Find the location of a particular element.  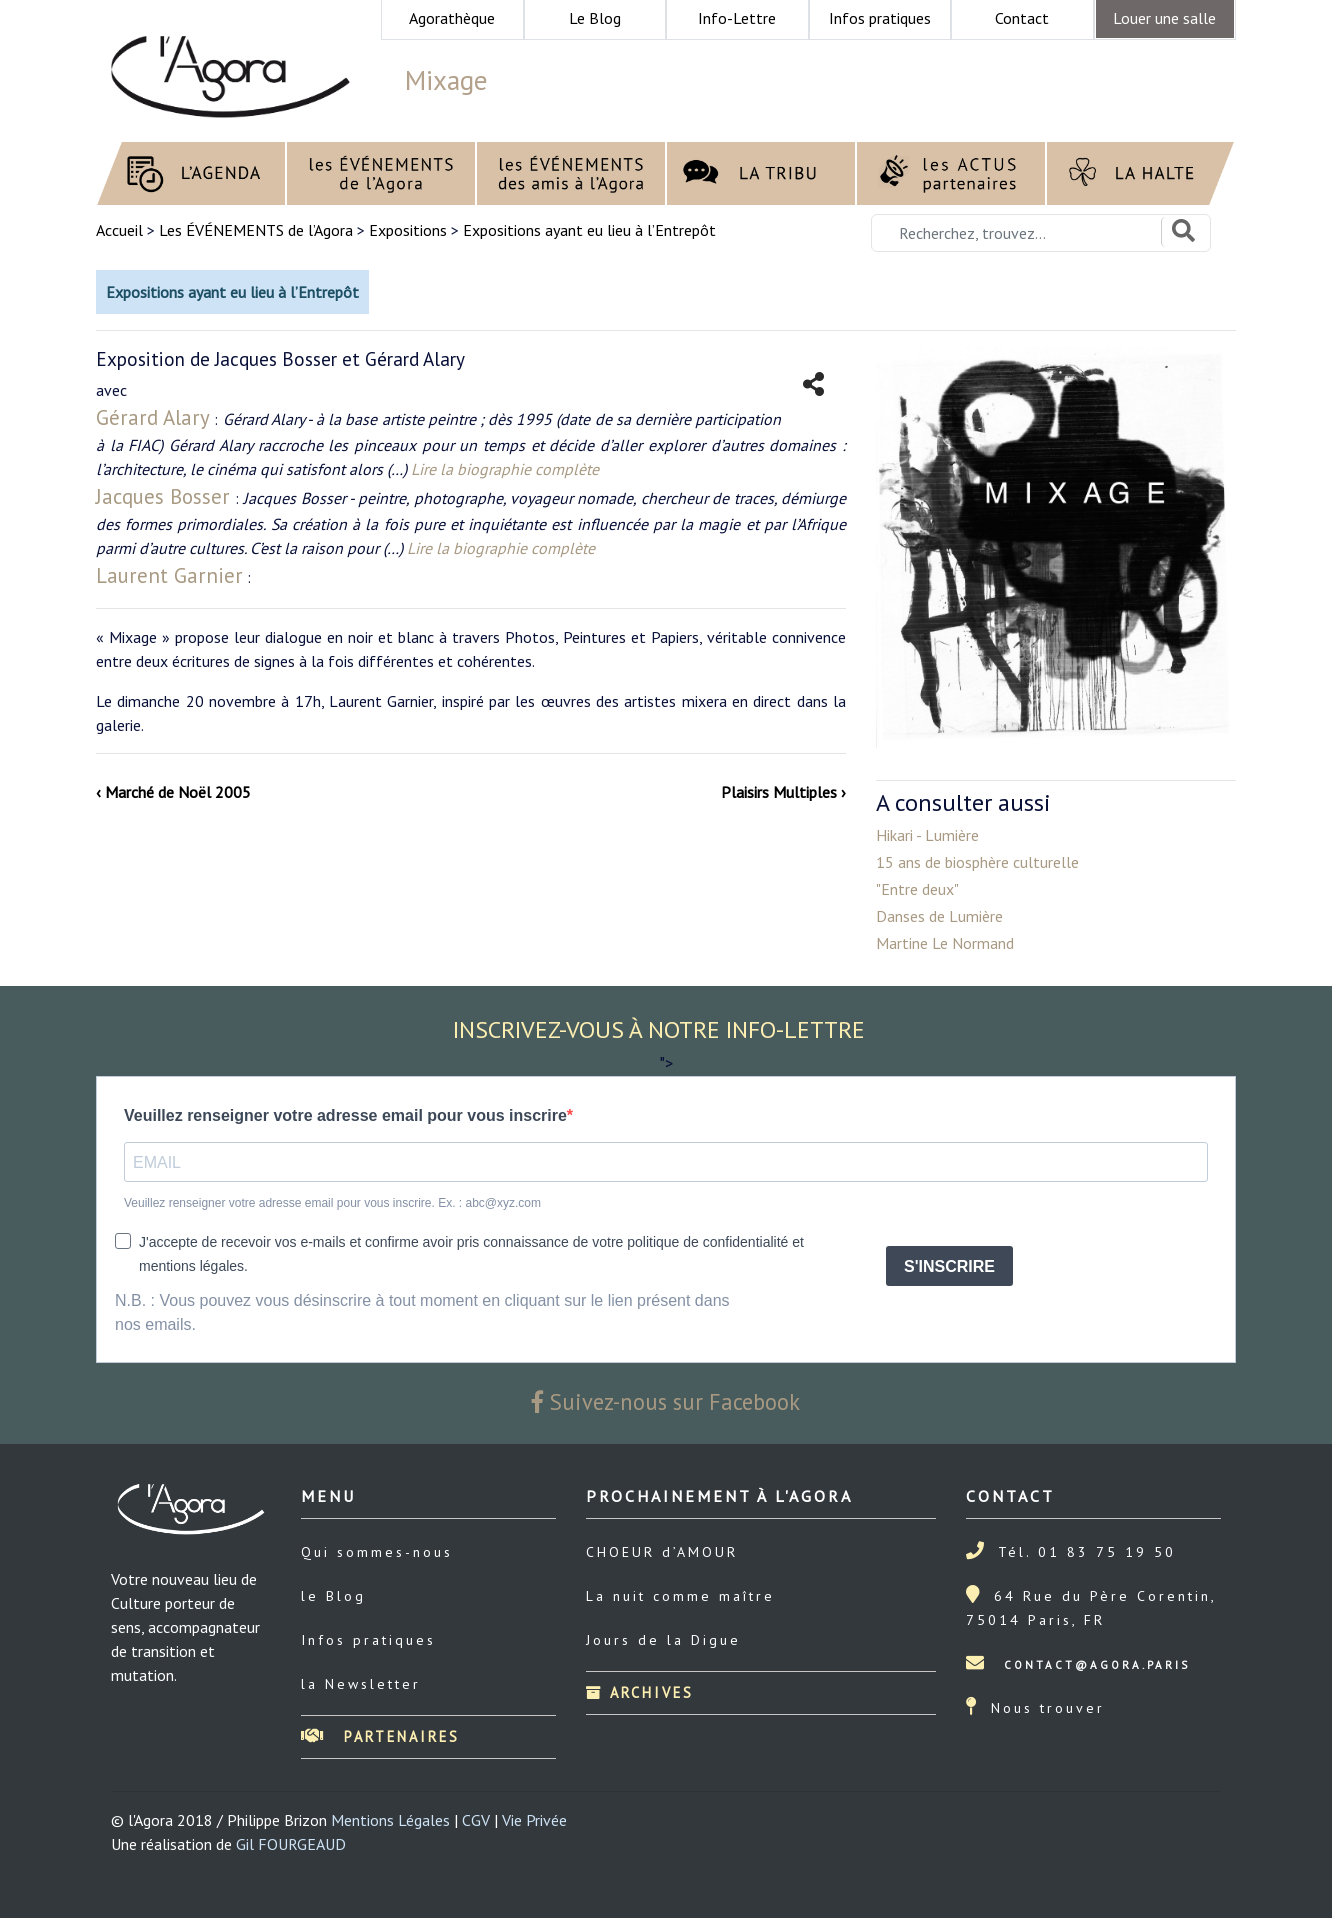

CHOEUR d’AMOUR is located at coordinates (662, 1552).